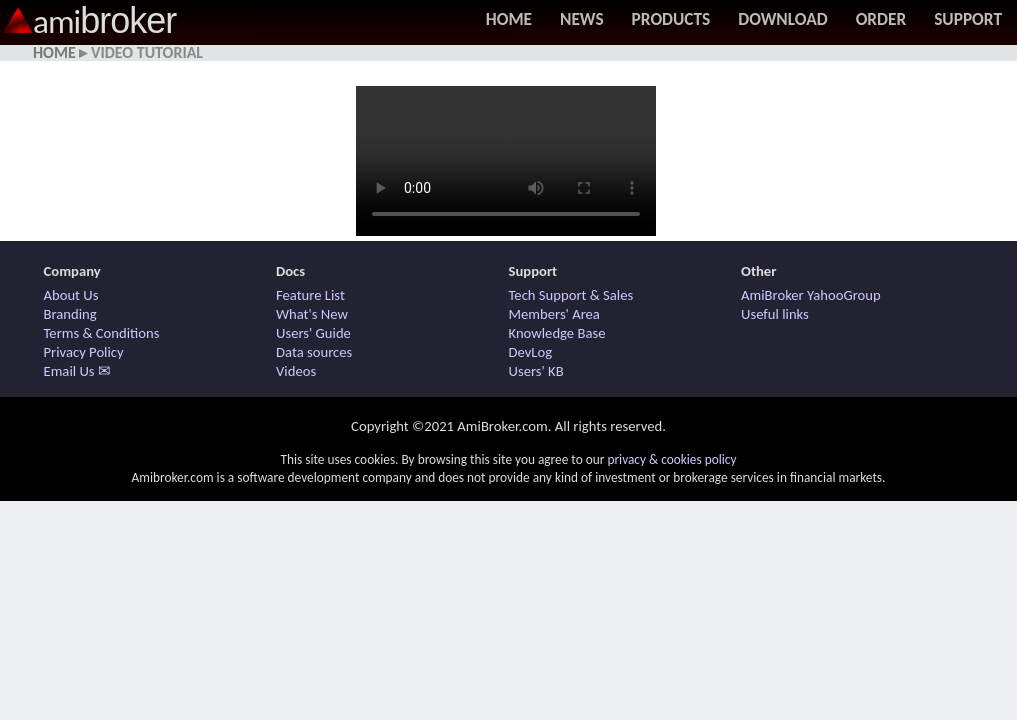 Image resolution: width=1017 pixels, height=720 pixels. Describe the element at coordinates (557, 333) in the screenshot. I see `Knowledge Base` at that location.